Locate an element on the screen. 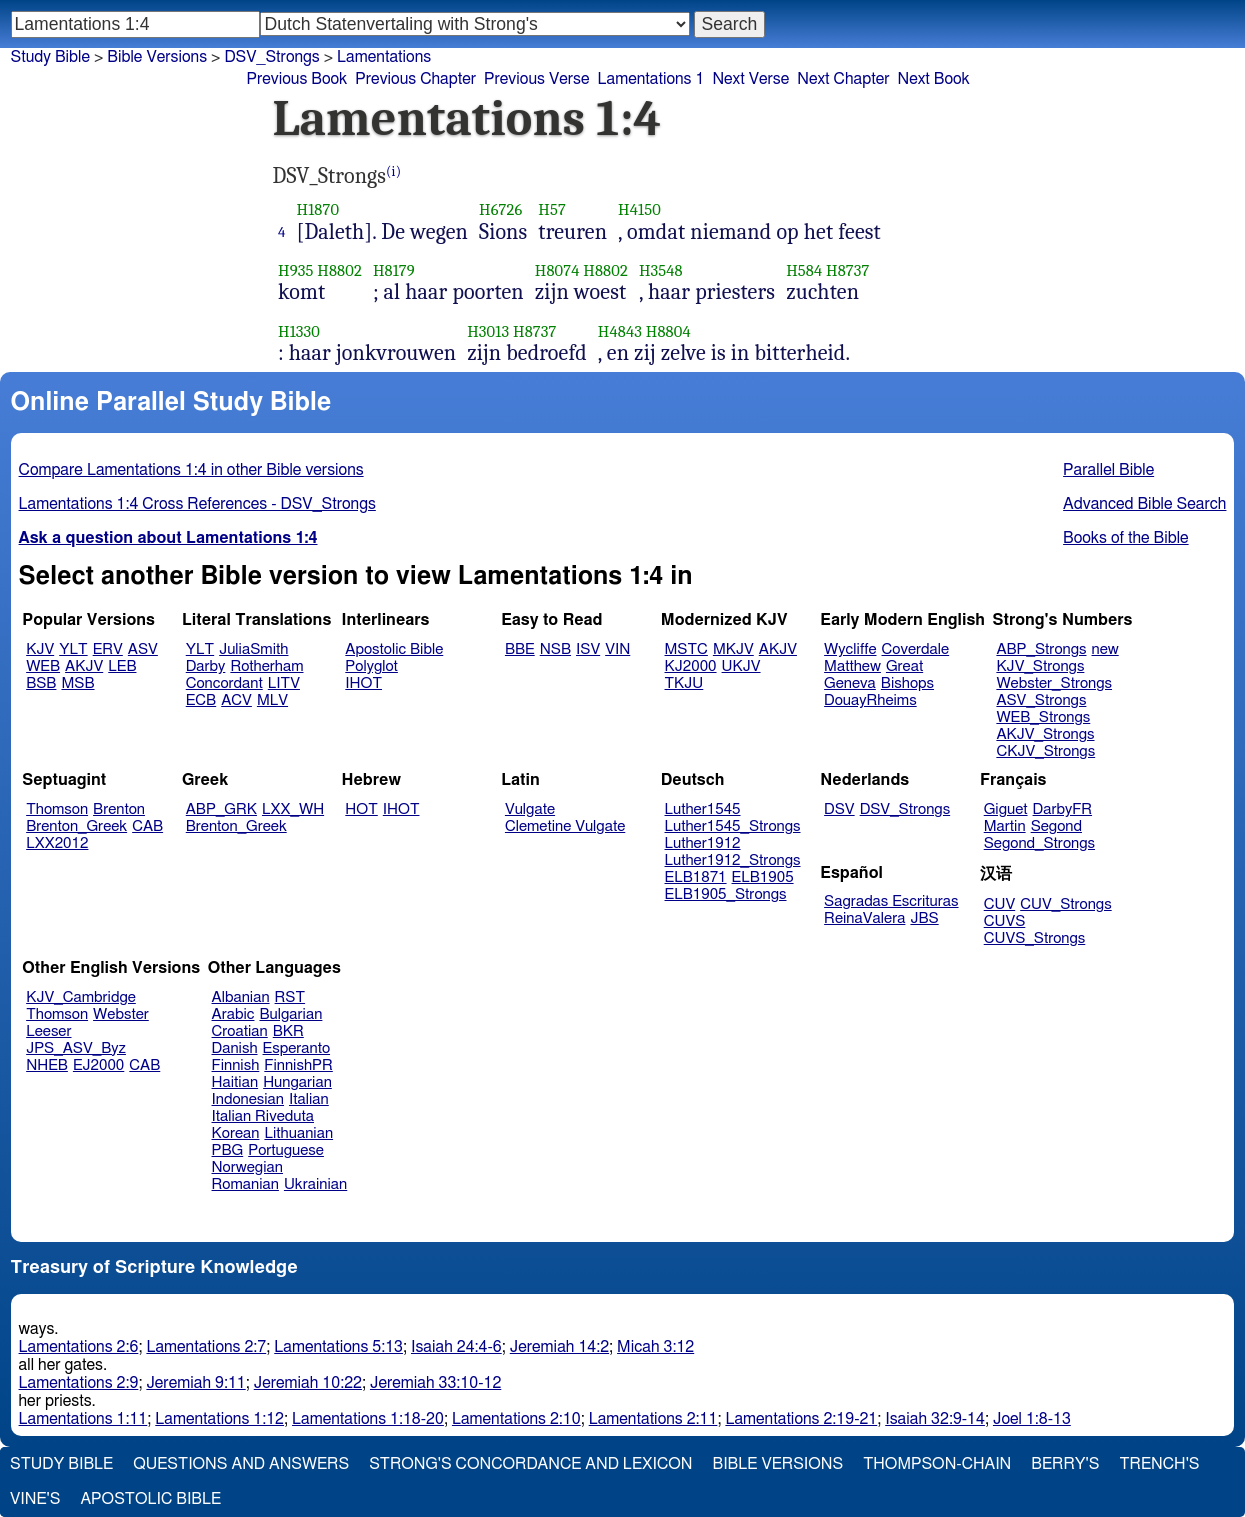  MKJV is located at coordinates (733, 649).